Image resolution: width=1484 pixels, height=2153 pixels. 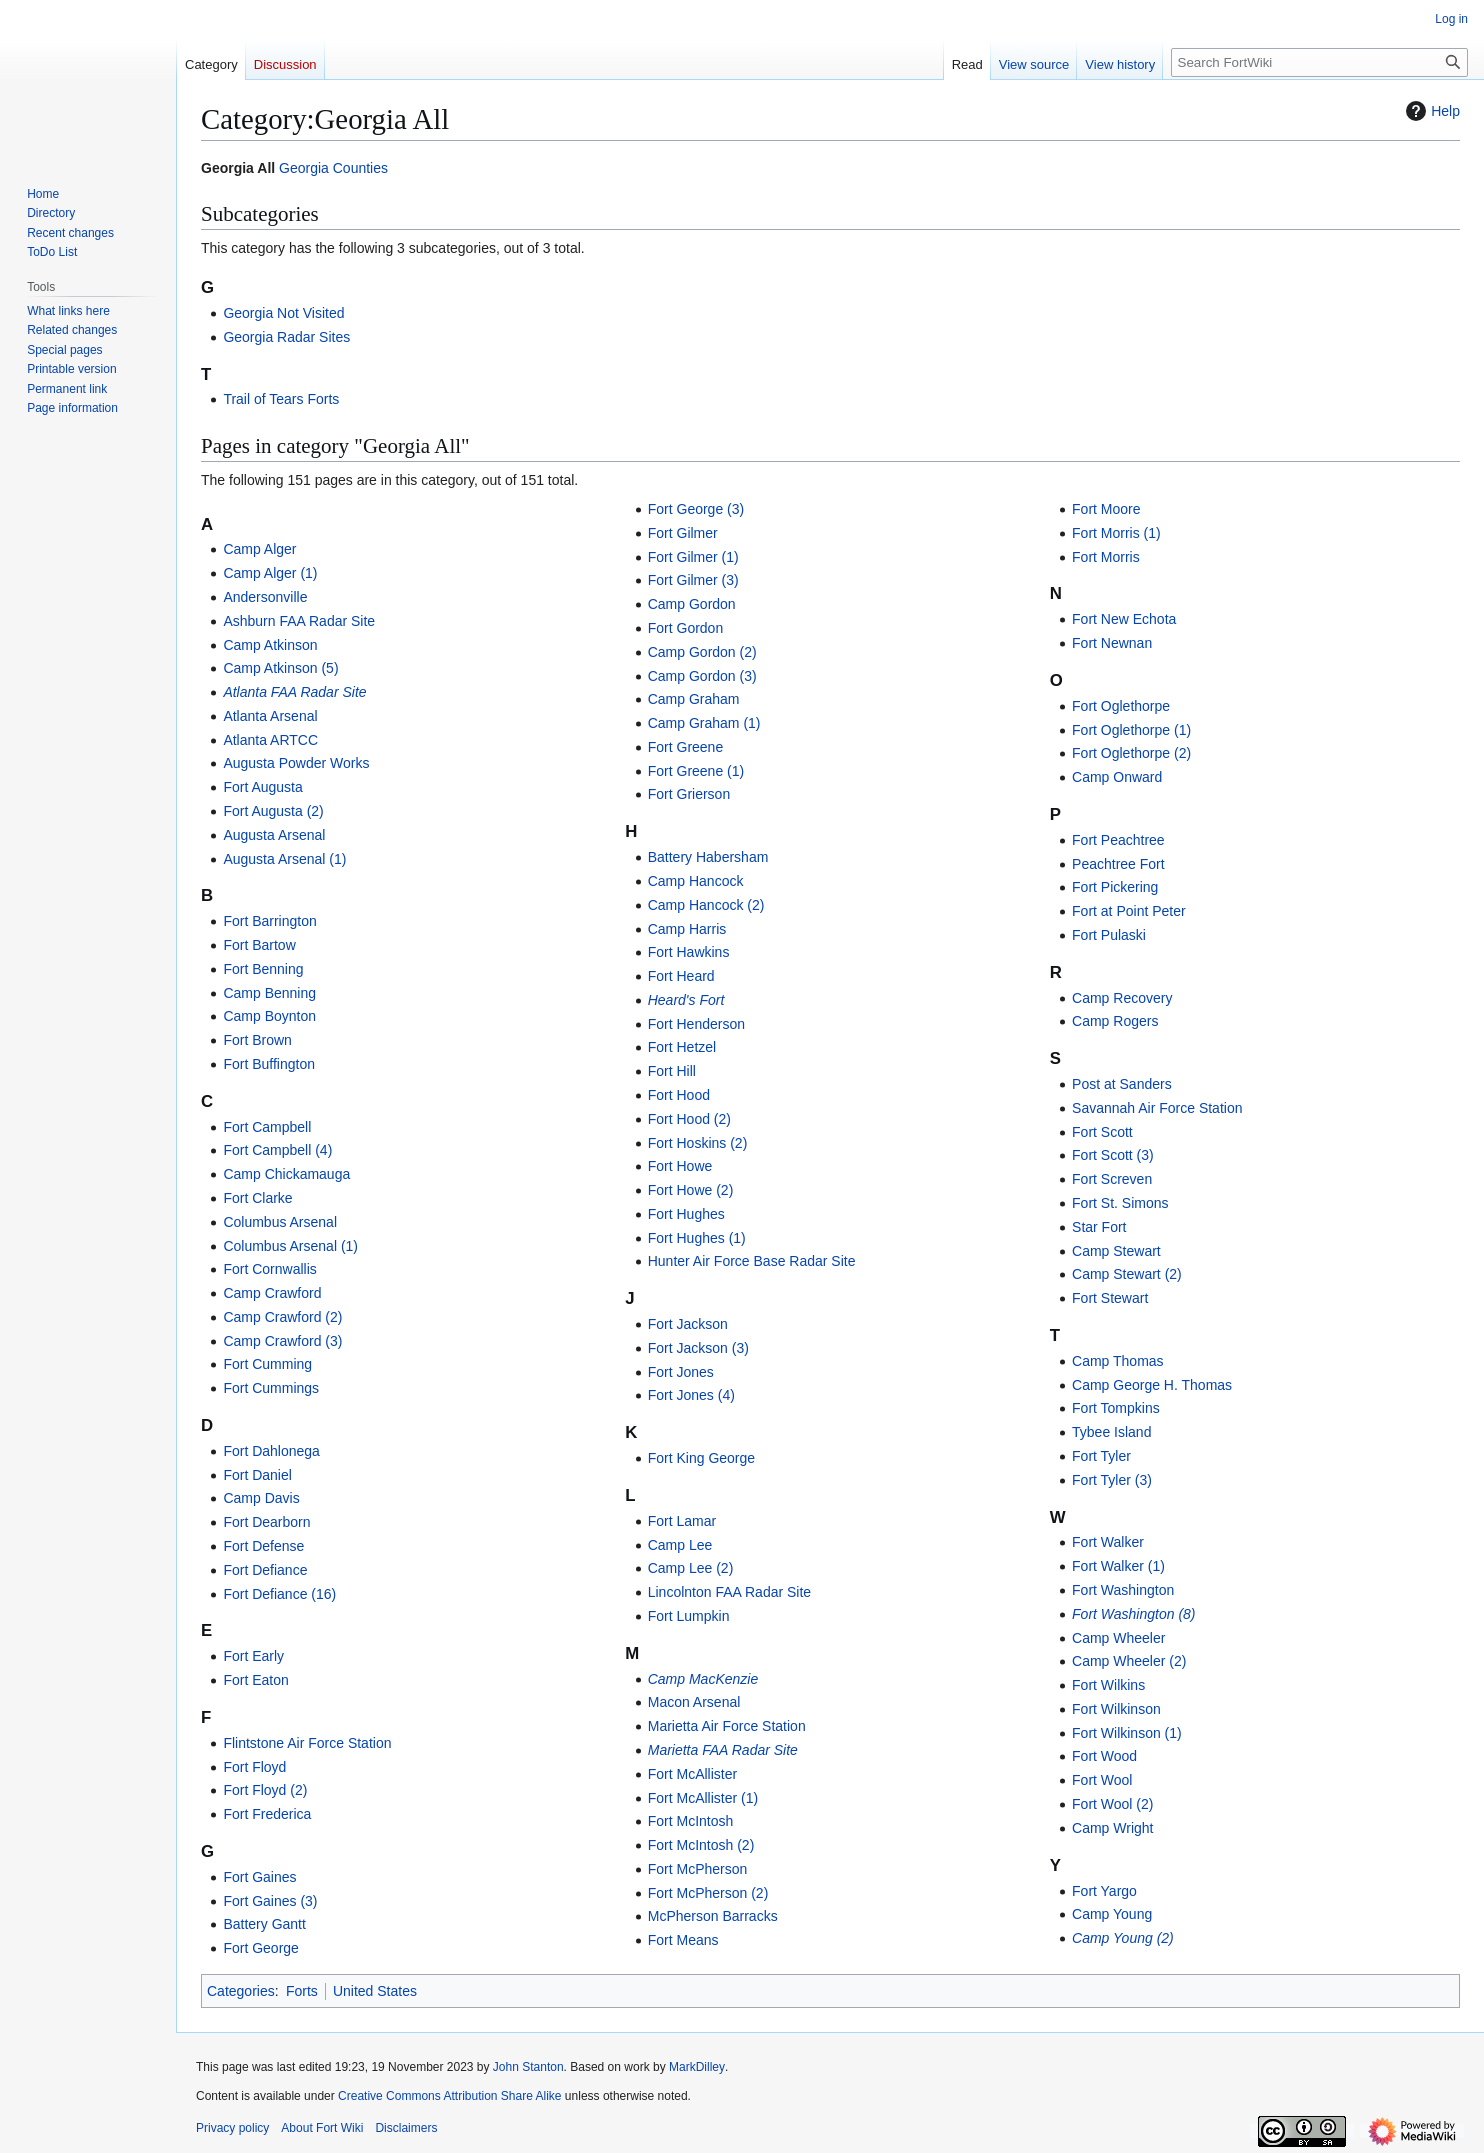 What do you see at coordinates (680, 1545) in the screenshot?
I see `Camp Lee` at bounding box center [680, 1545].